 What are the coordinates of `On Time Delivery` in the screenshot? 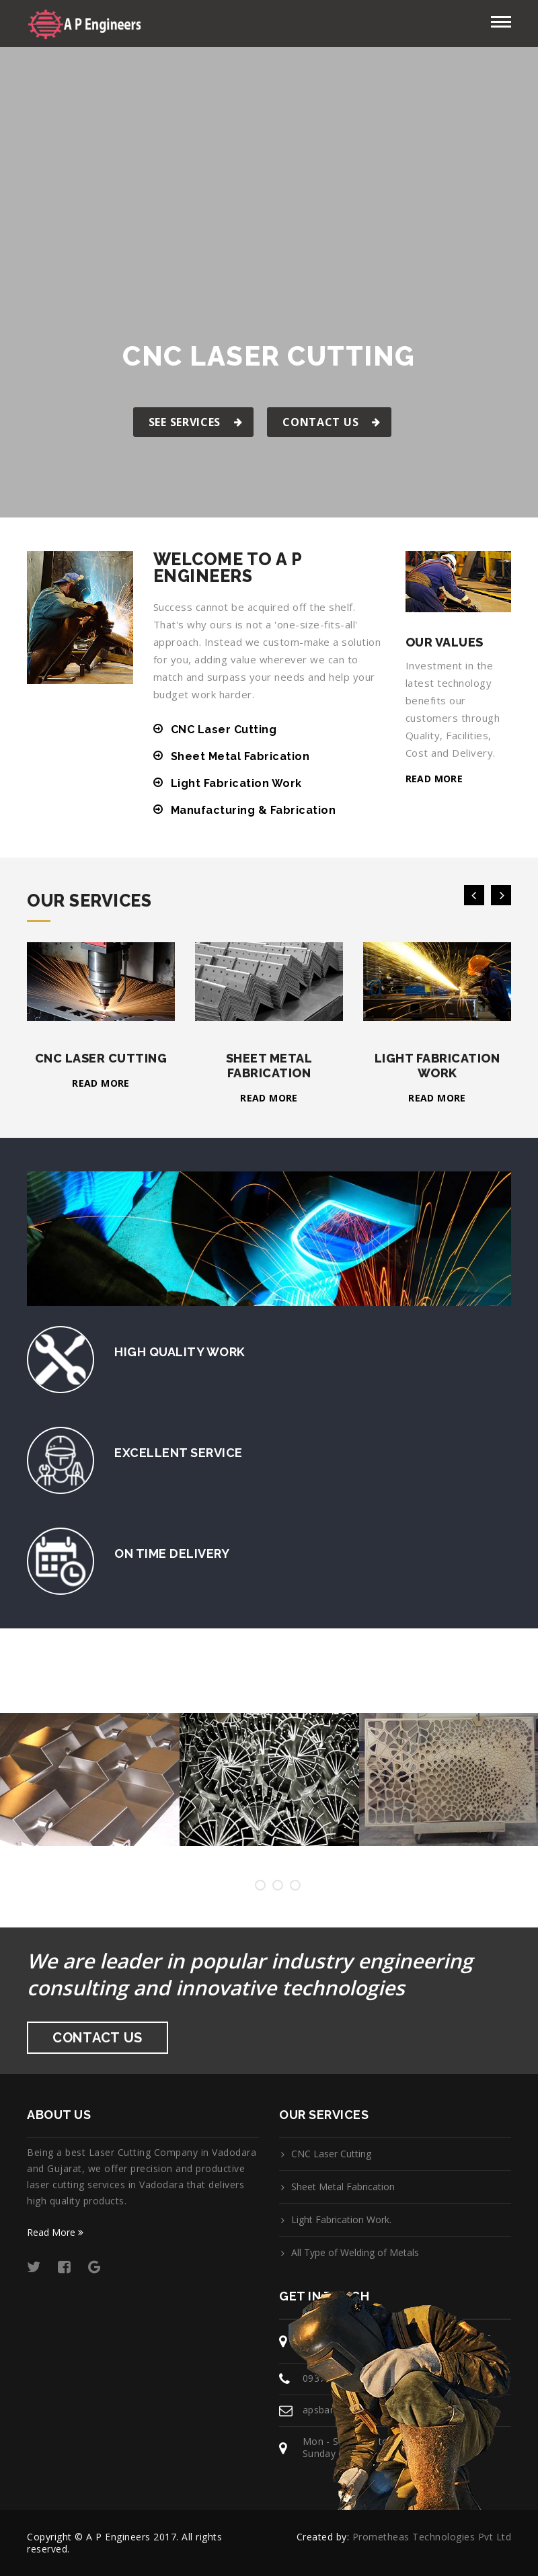 It's located at (171, 1553).